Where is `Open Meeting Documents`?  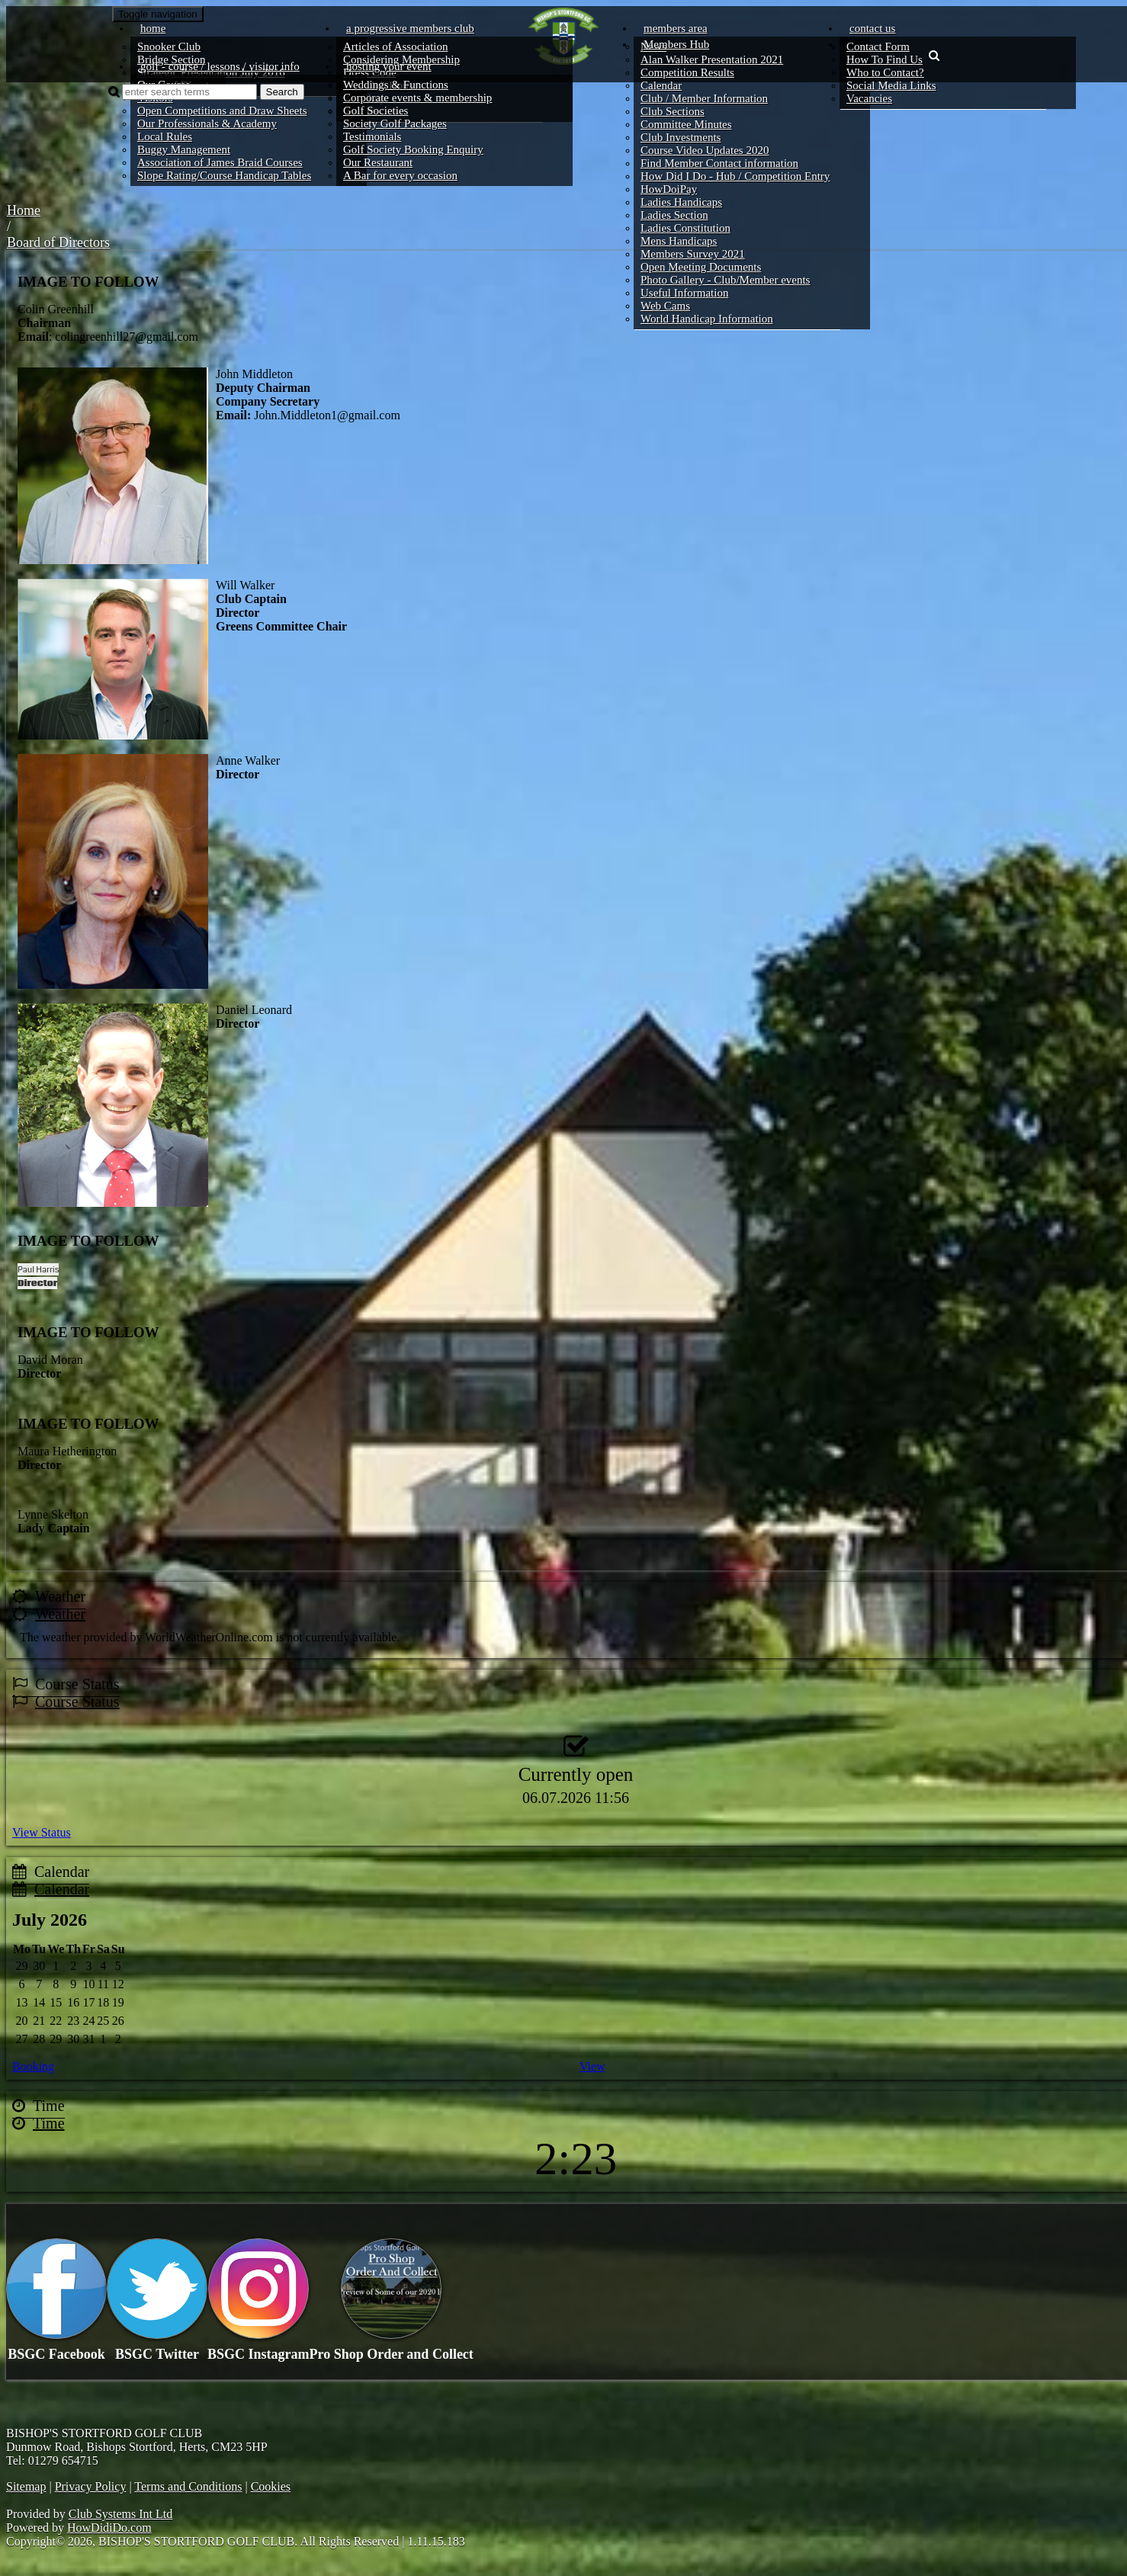 Open Meeting Documents is located at coordinates (701, 267).